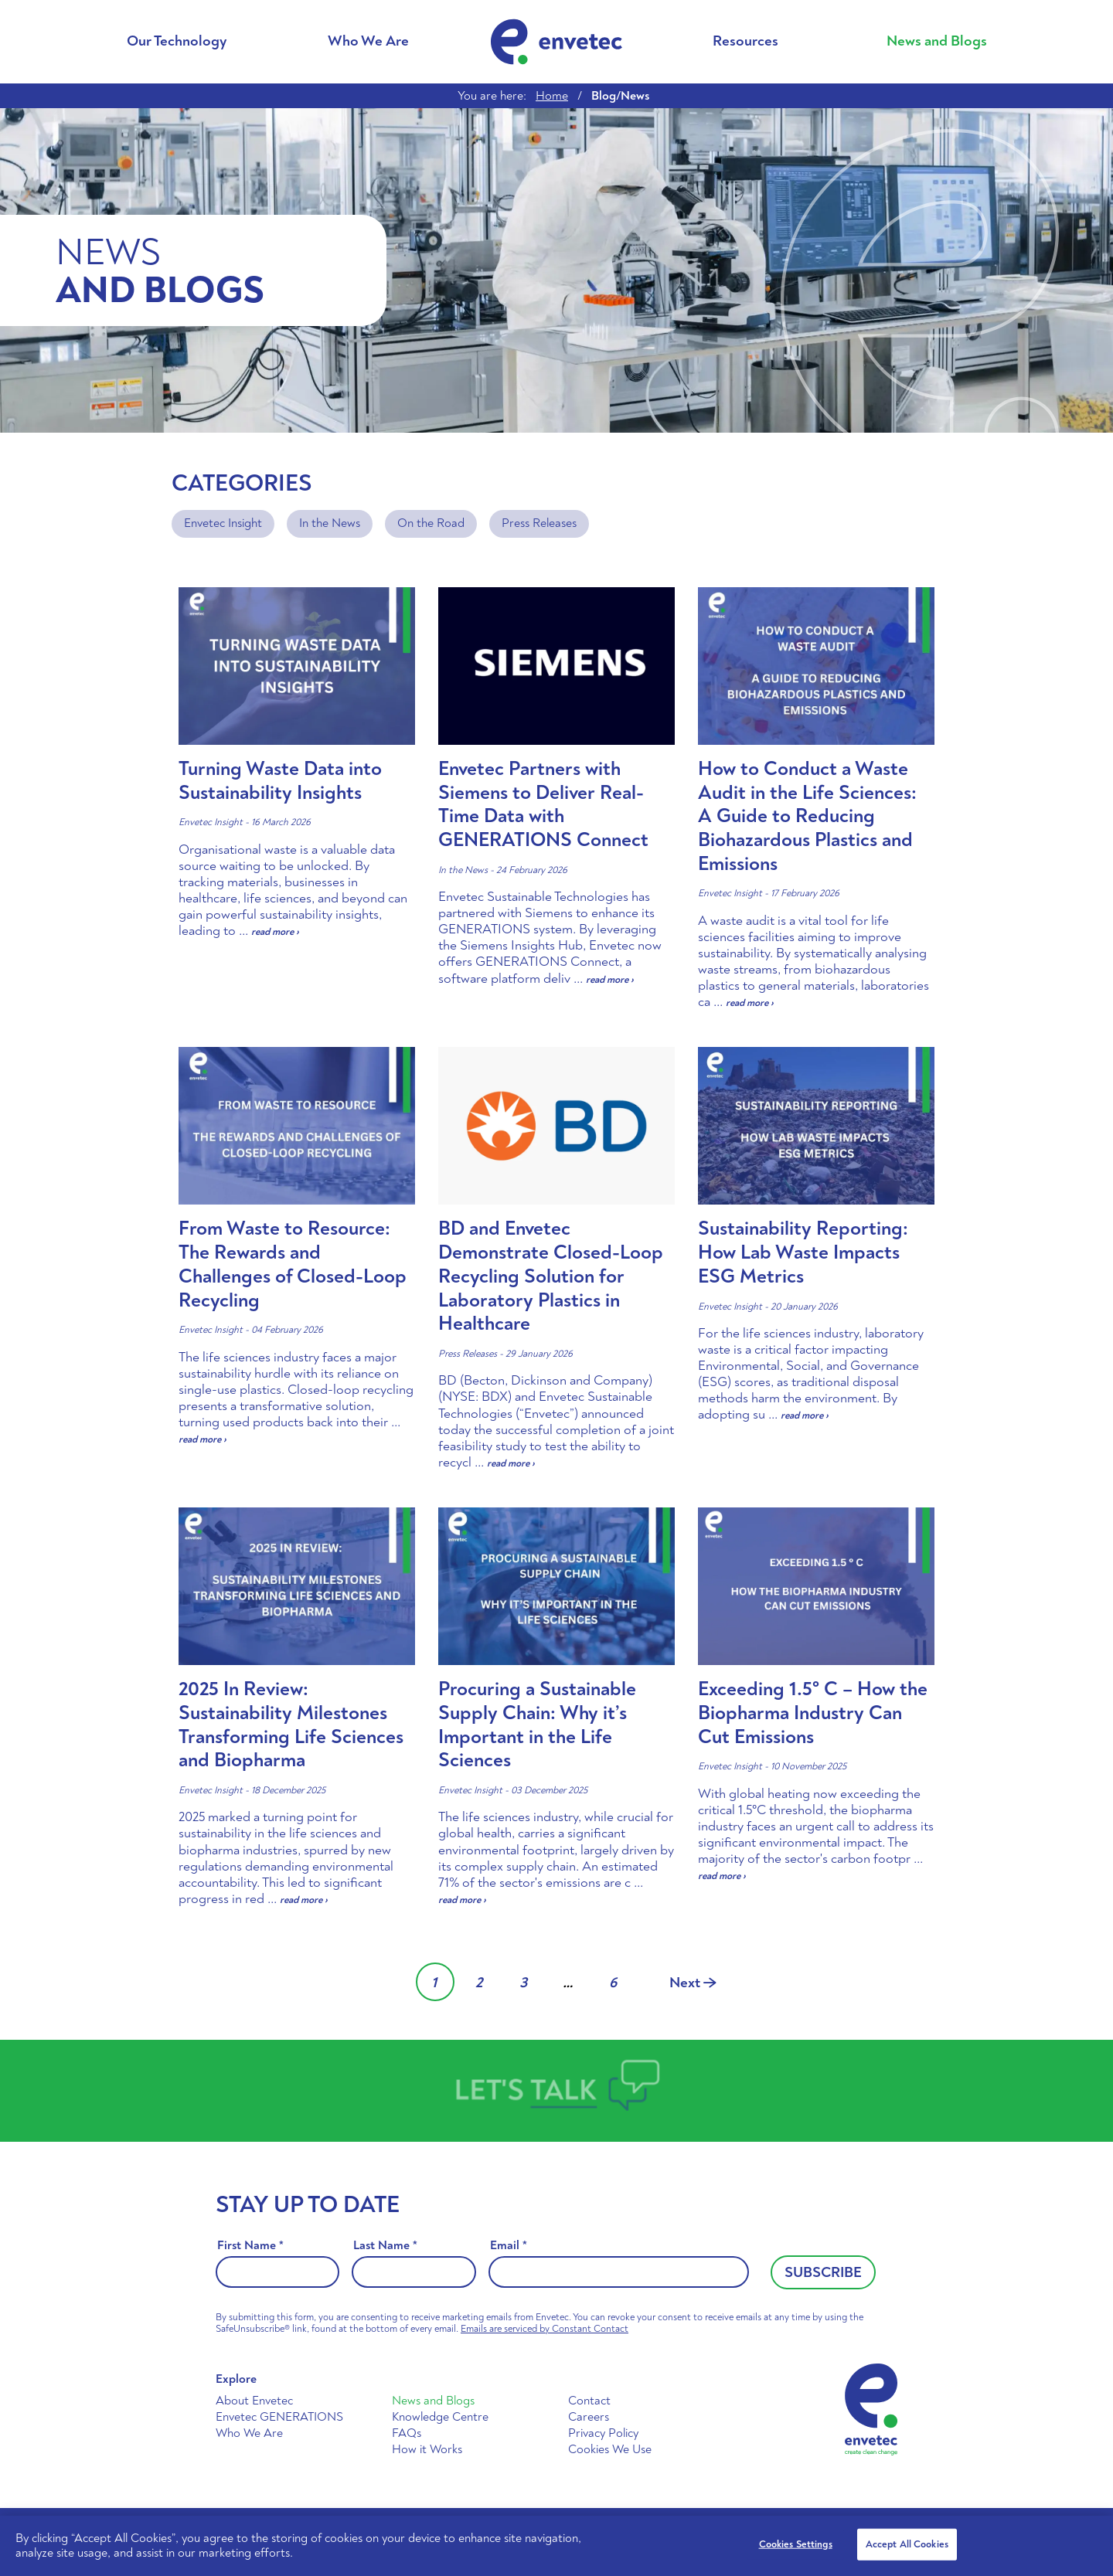  Describe the element at coordinates (279, 2417) in the screenshot. I see `Envetec GENERATIONS` at that location.